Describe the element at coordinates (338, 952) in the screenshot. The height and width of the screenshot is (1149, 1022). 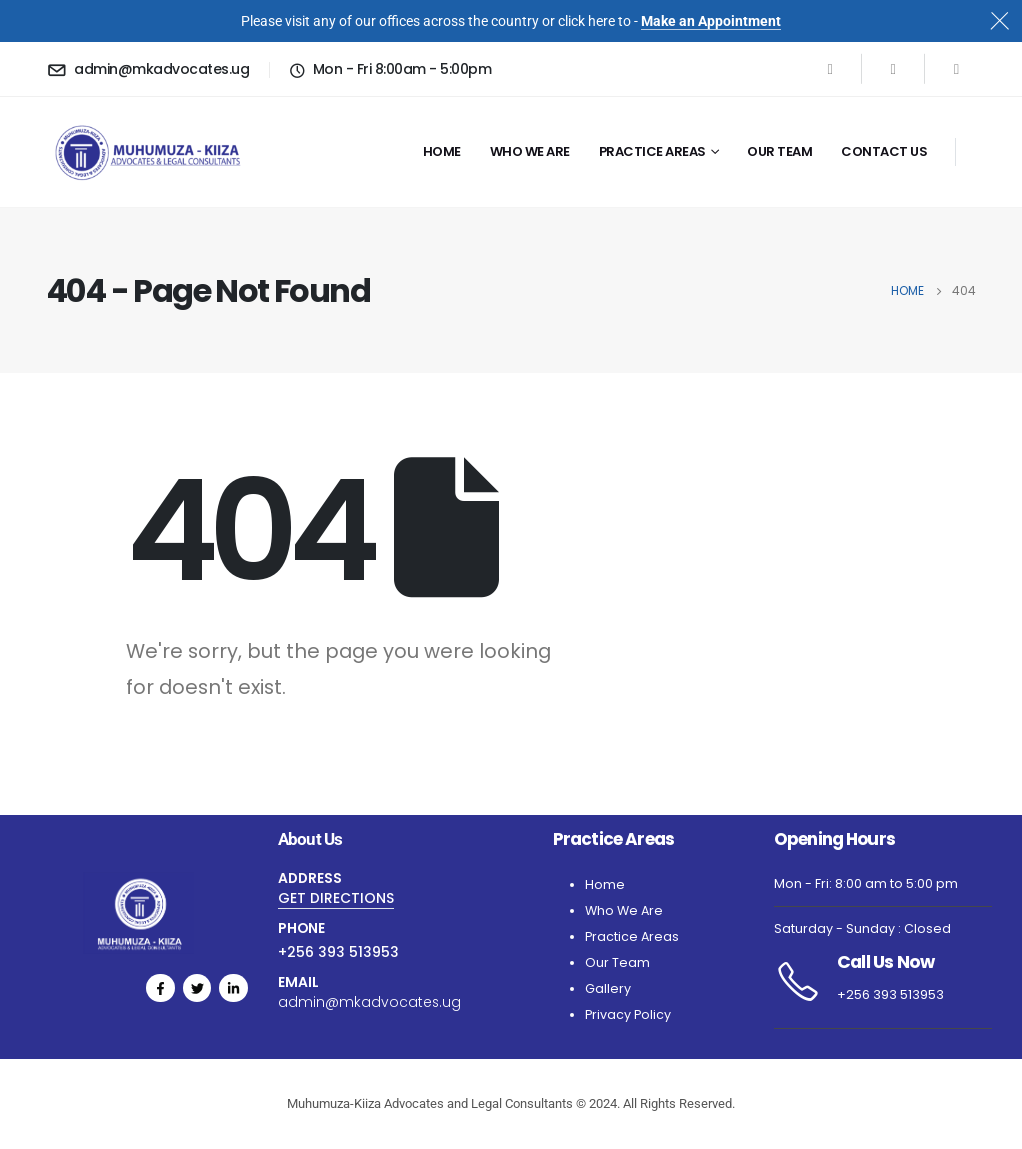
I see `+256 393 513953` at that location.